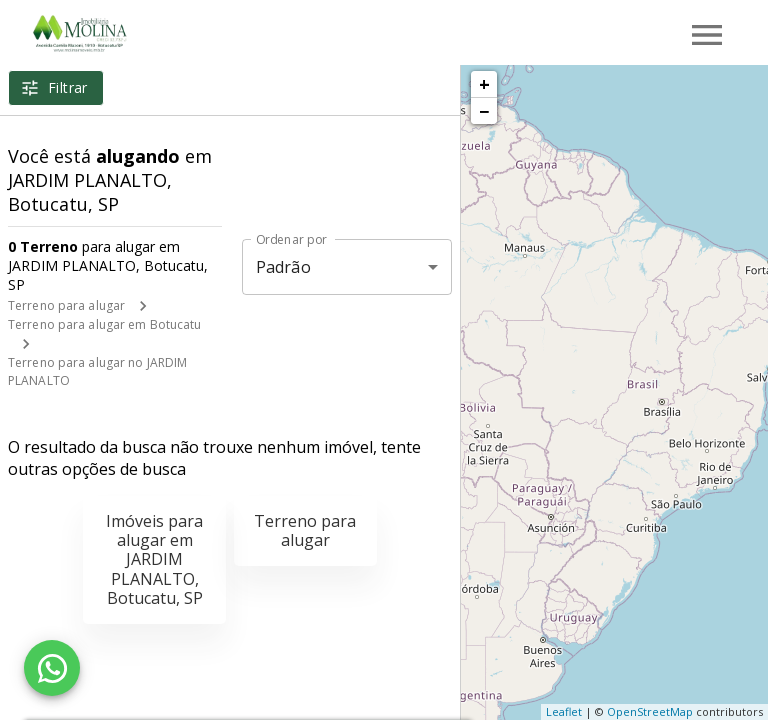 The width and height of the screenshot is (768, 720). Describe the element at coordinates (484, 111) in the screenshot. I see `− [button]` at that location.